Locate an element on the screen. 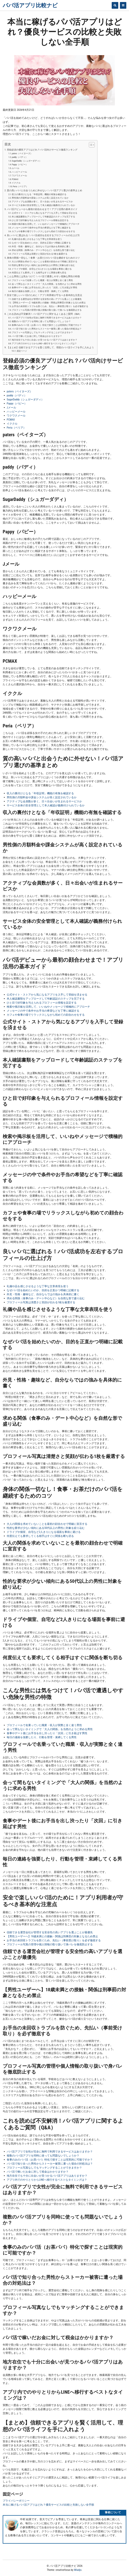  食事のみのパパ活（お茶パパ）特化で探すことは現実的に可能ですか？ is located at coordinates (47, 325).